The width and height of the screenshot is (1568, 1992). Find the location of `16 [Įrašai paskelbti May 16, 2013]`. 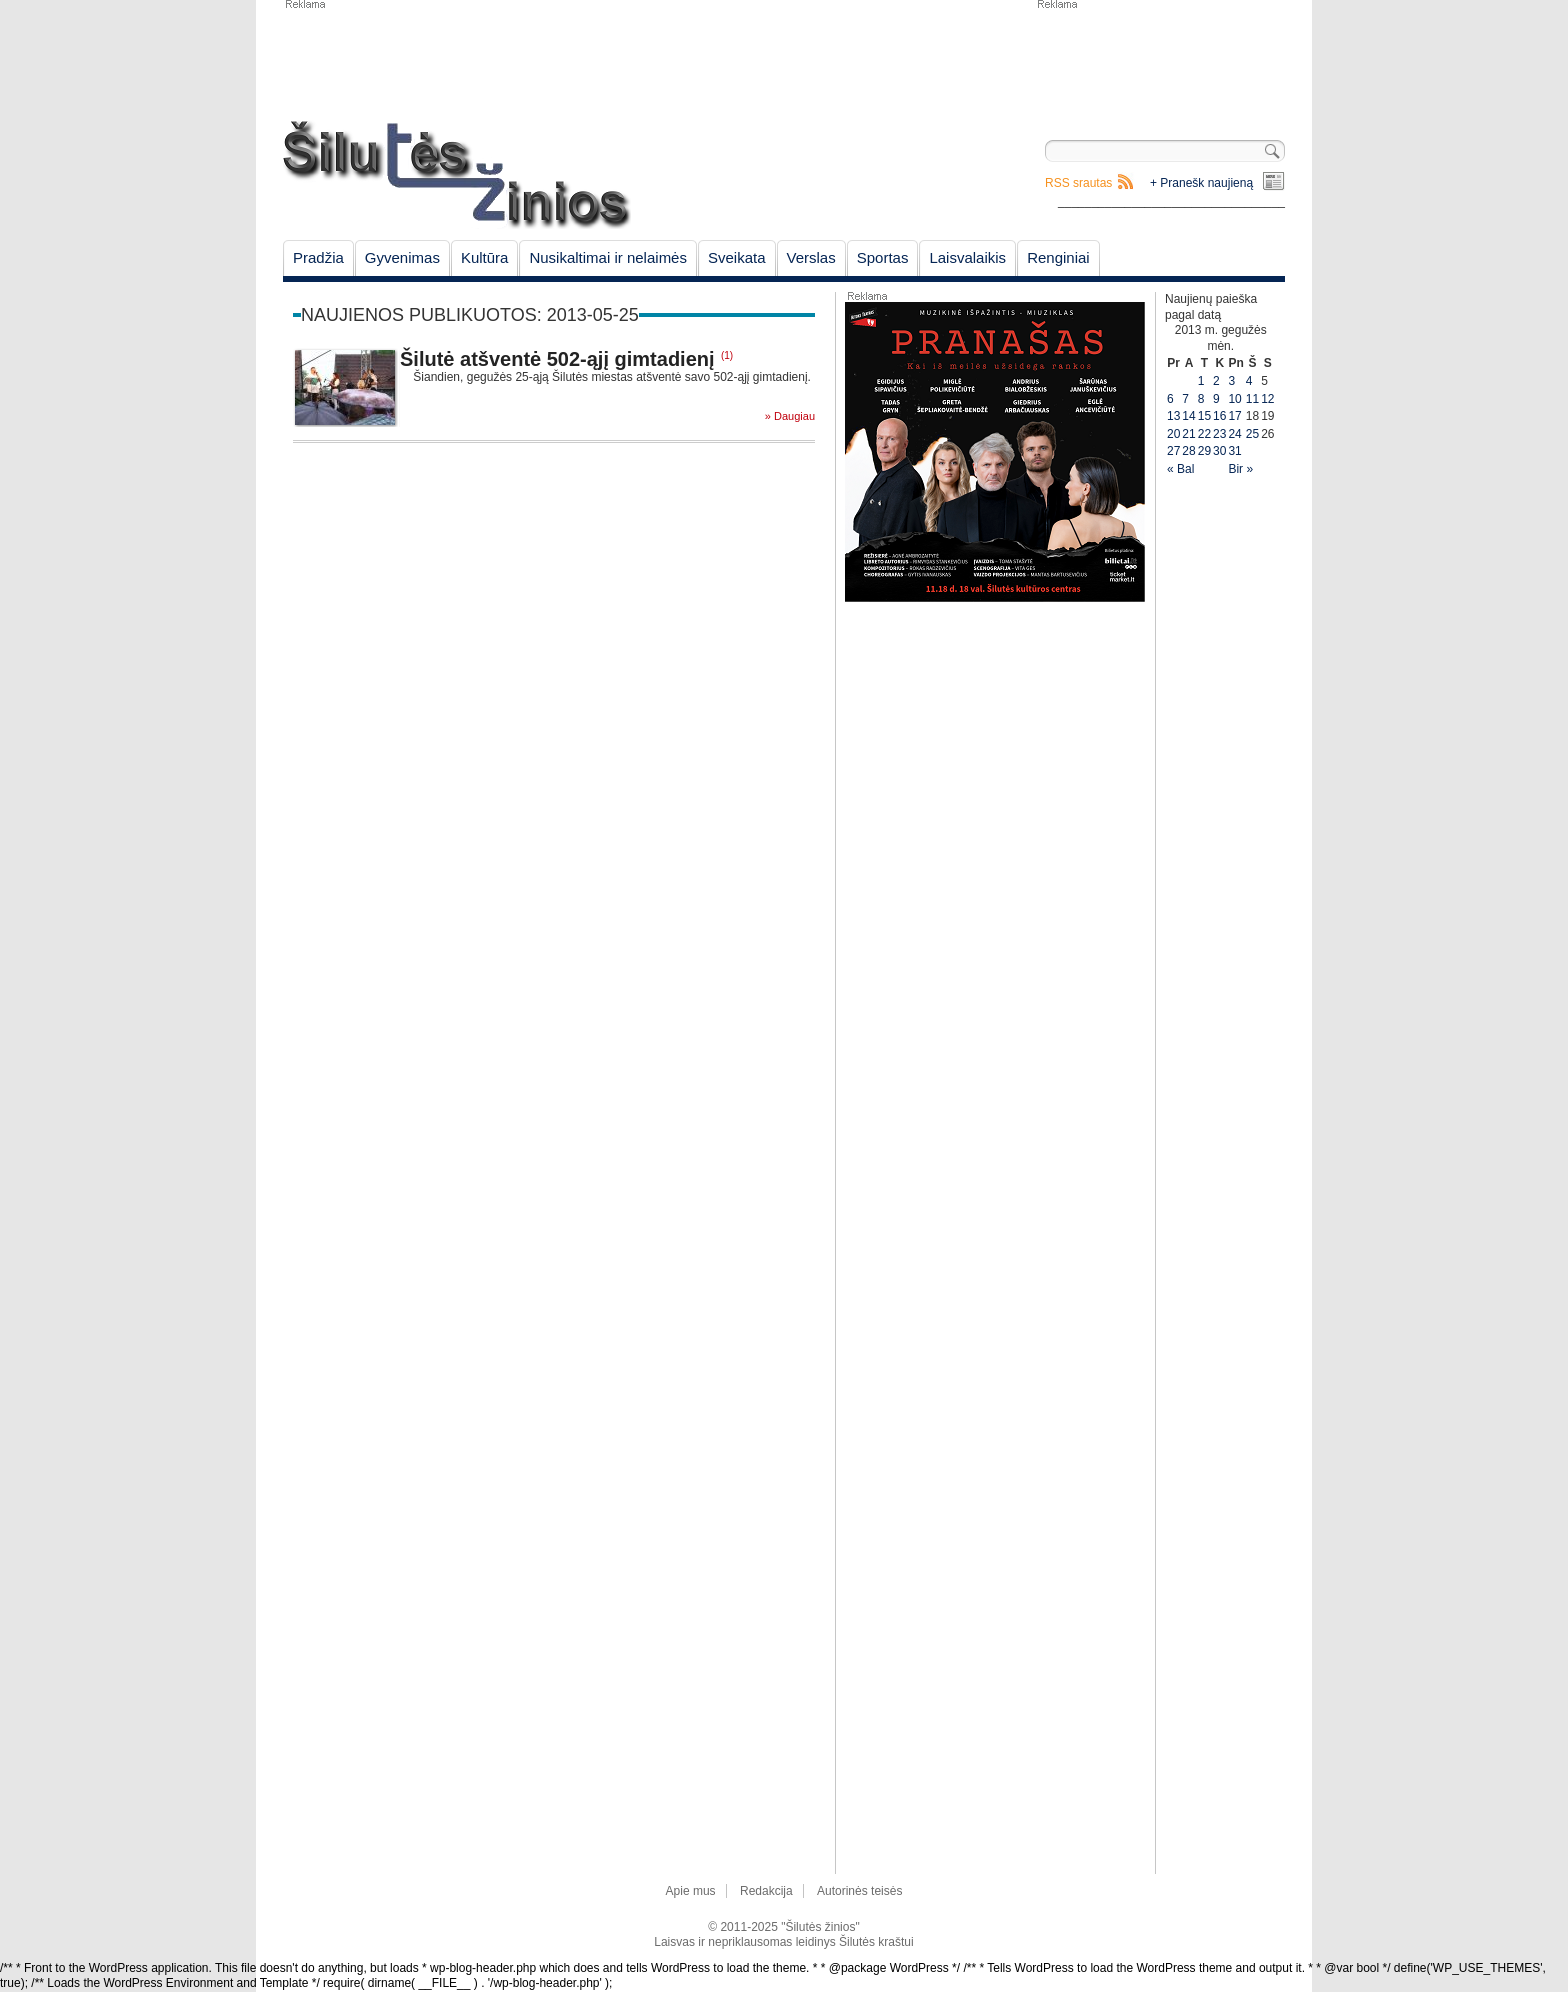

16 [Įrašai paskelbti May 16, 2013] is located at coordinates (1219, 416).